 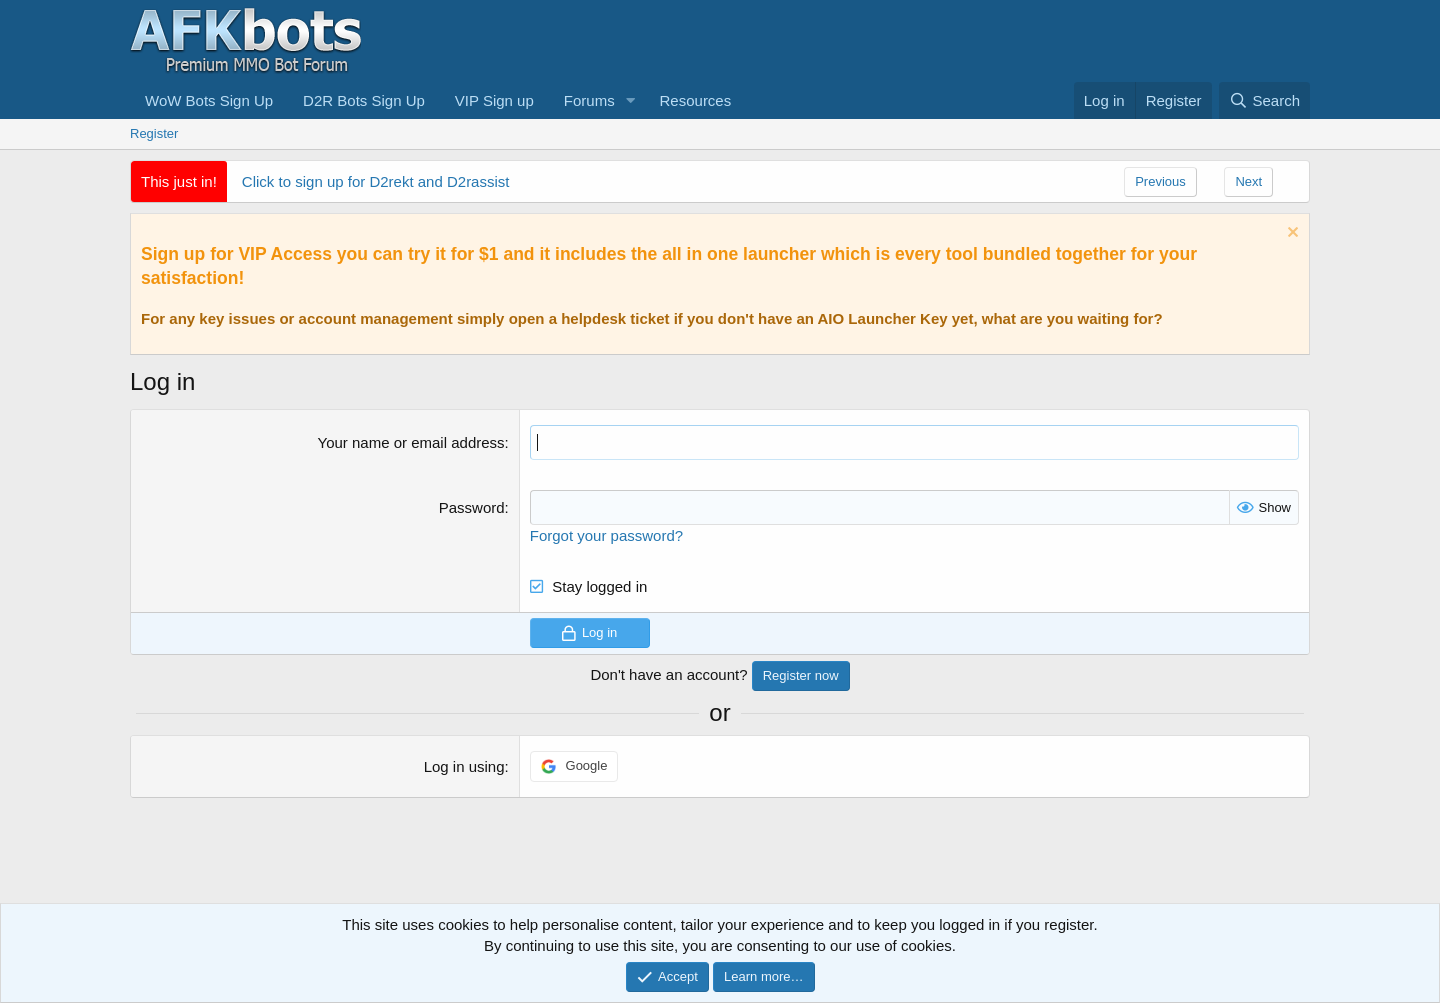 What do you see at coordinates (464, 766) in the screenshot?
I see `Log in using` at bounding box center [464, 766].